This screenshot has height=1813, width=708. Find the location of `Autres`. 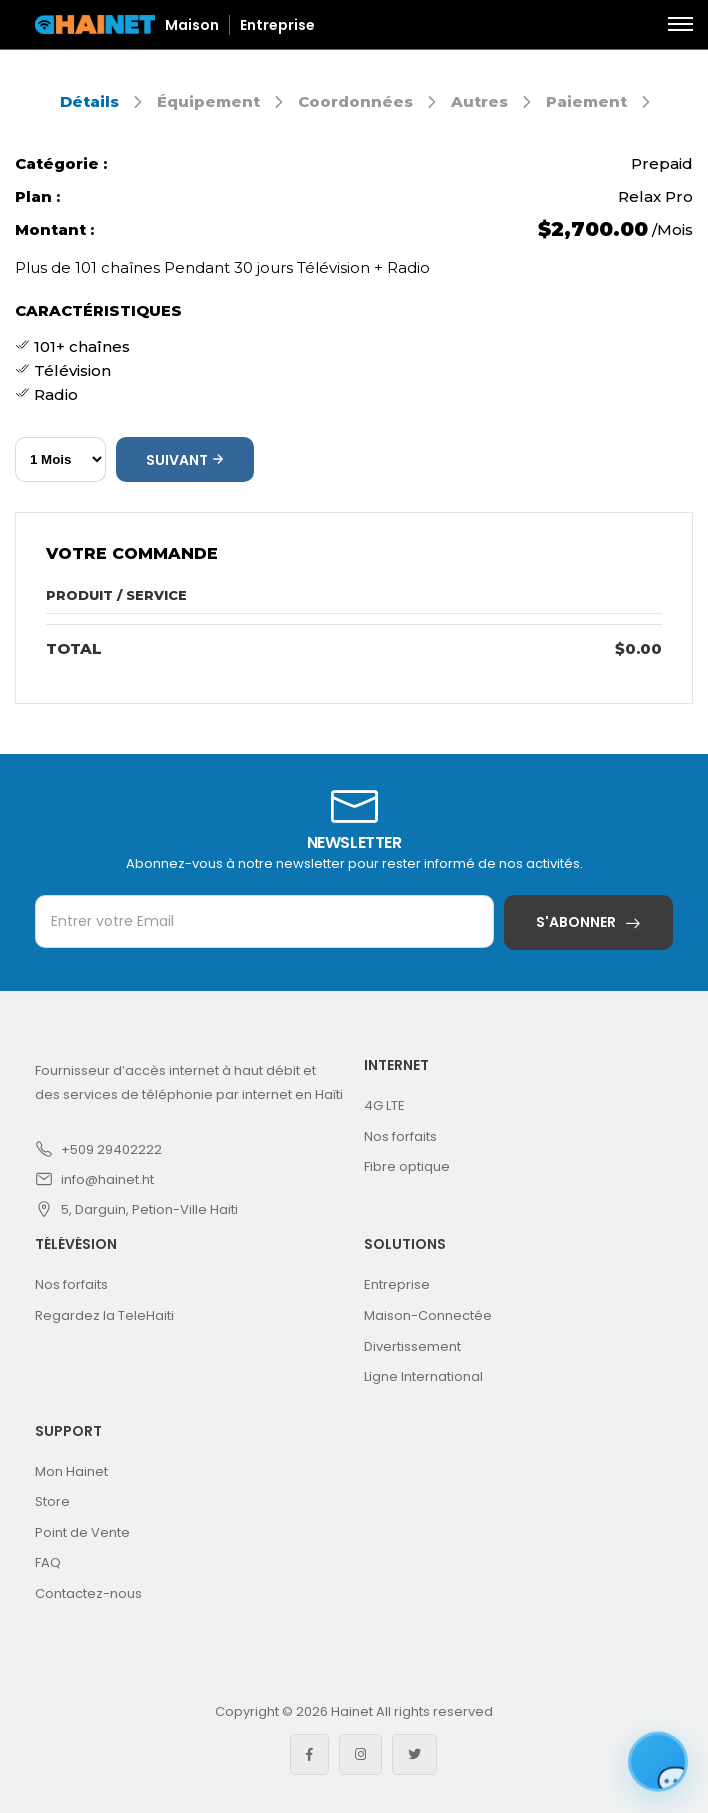

Autres is located at coordinates (479, 101).